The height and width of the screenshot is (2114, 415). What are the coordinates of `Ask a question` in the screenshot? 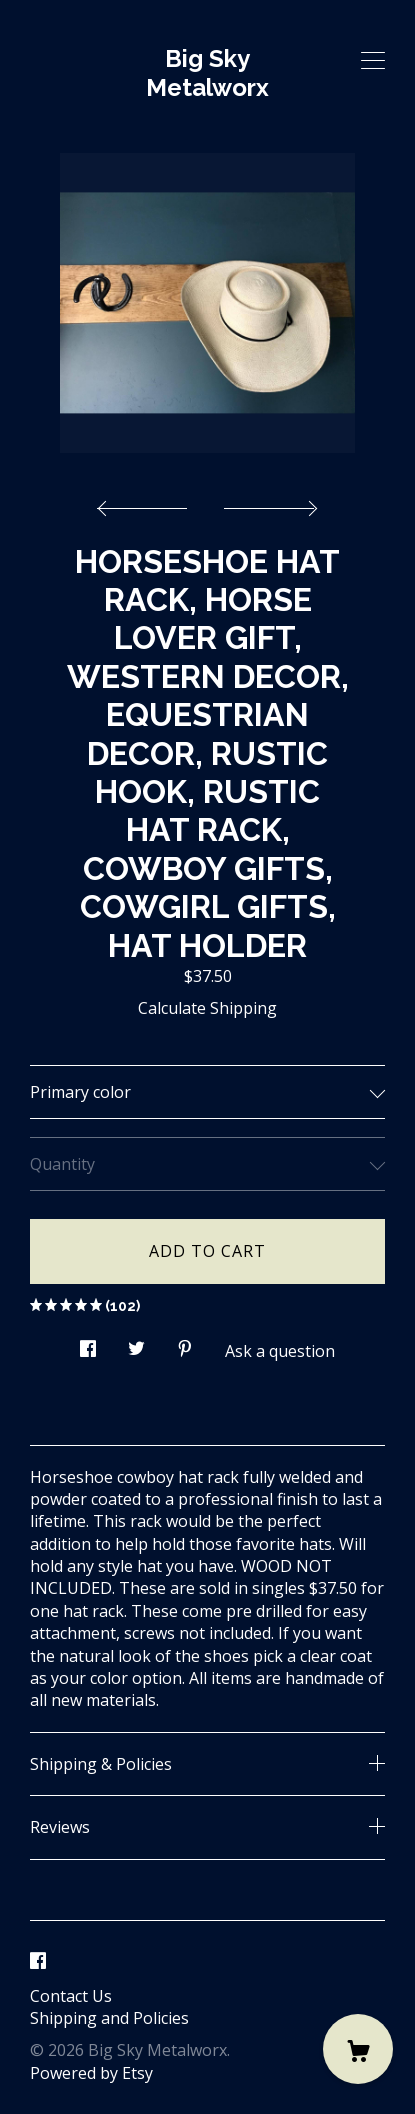 It's located at (280, 1351).